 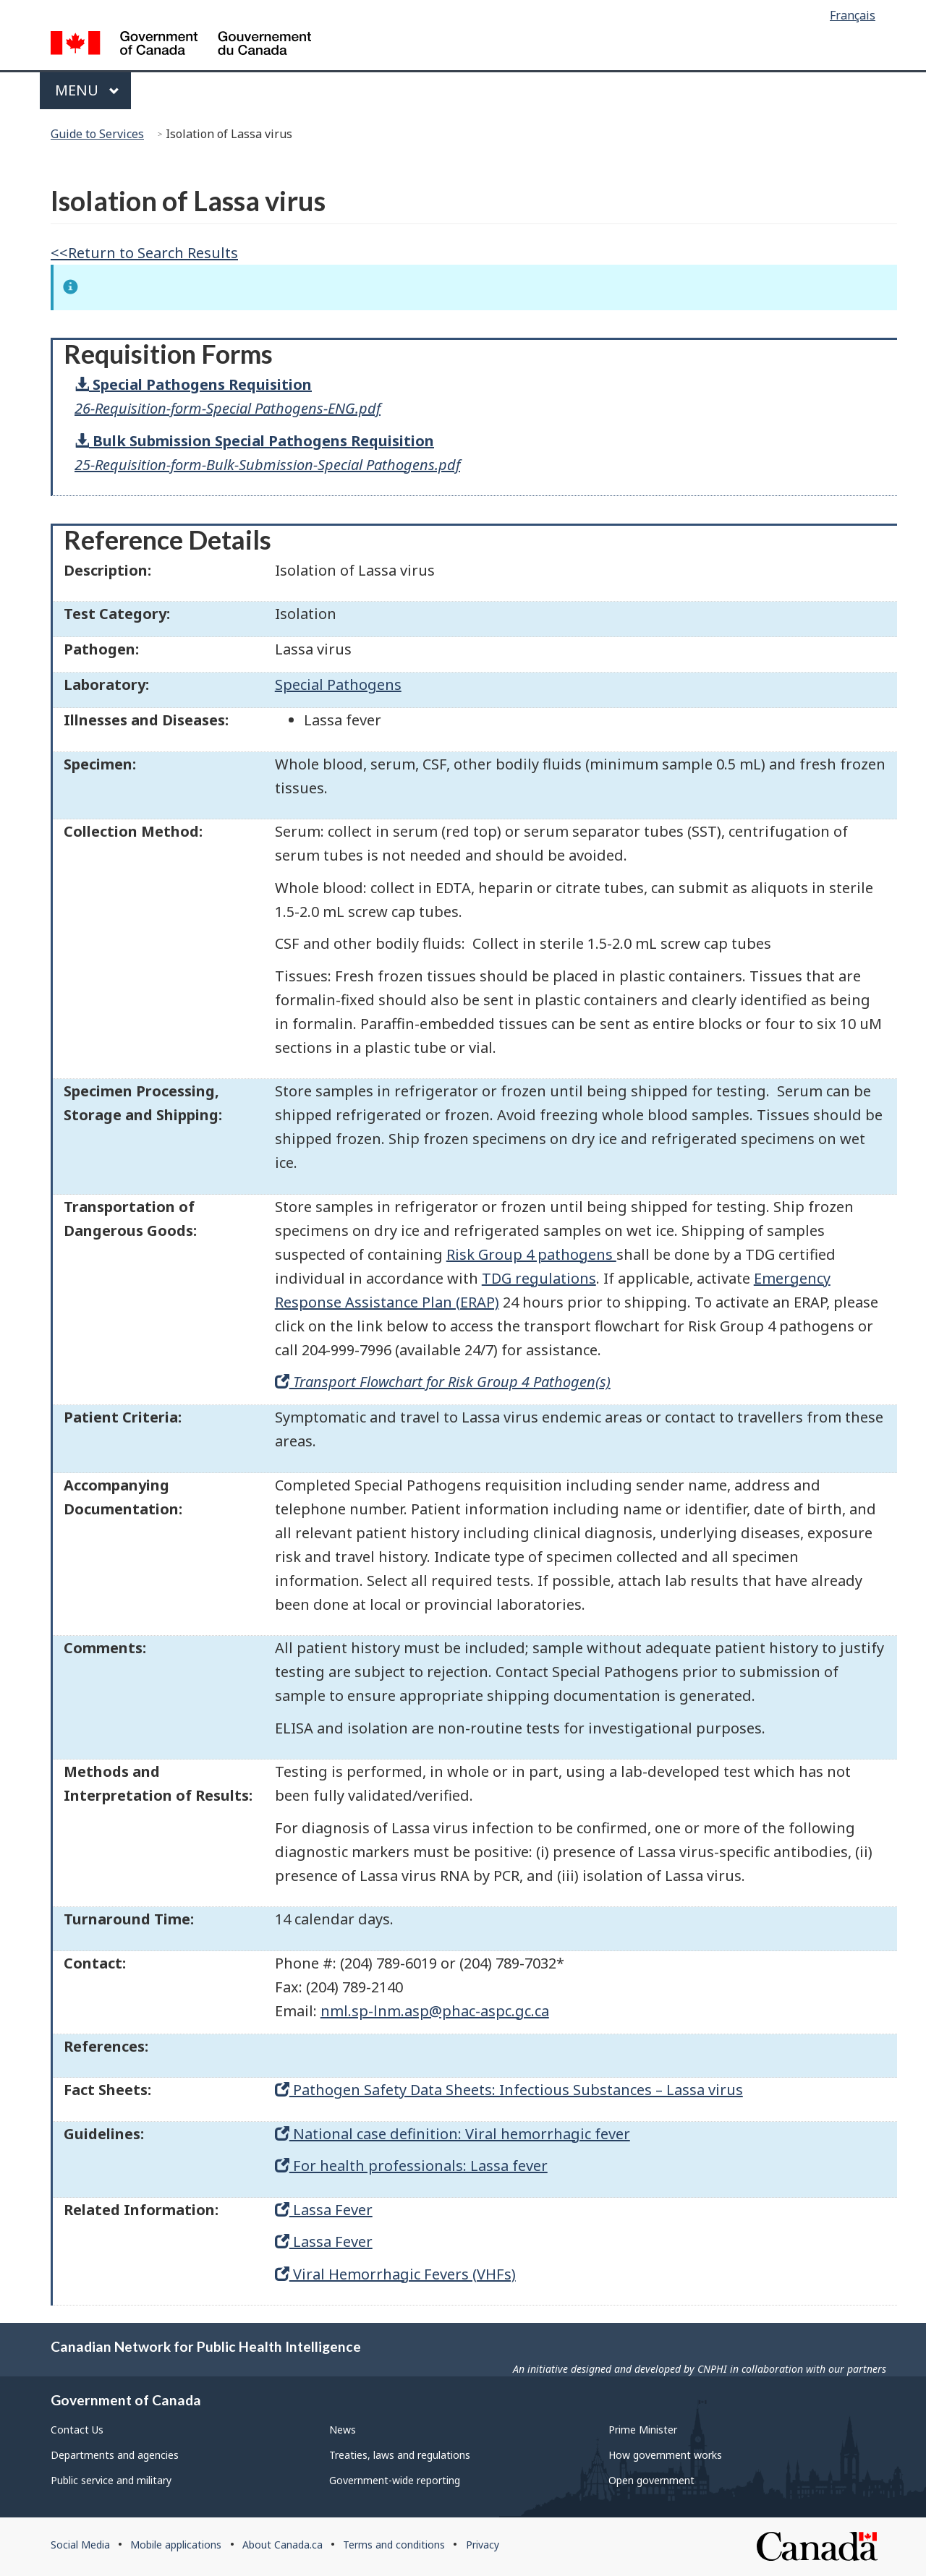 What do you see at coordinates (411, 2165) in the screenshot?
I see `For health professionals: Lassa fever` at bounding box center [411, 2165].